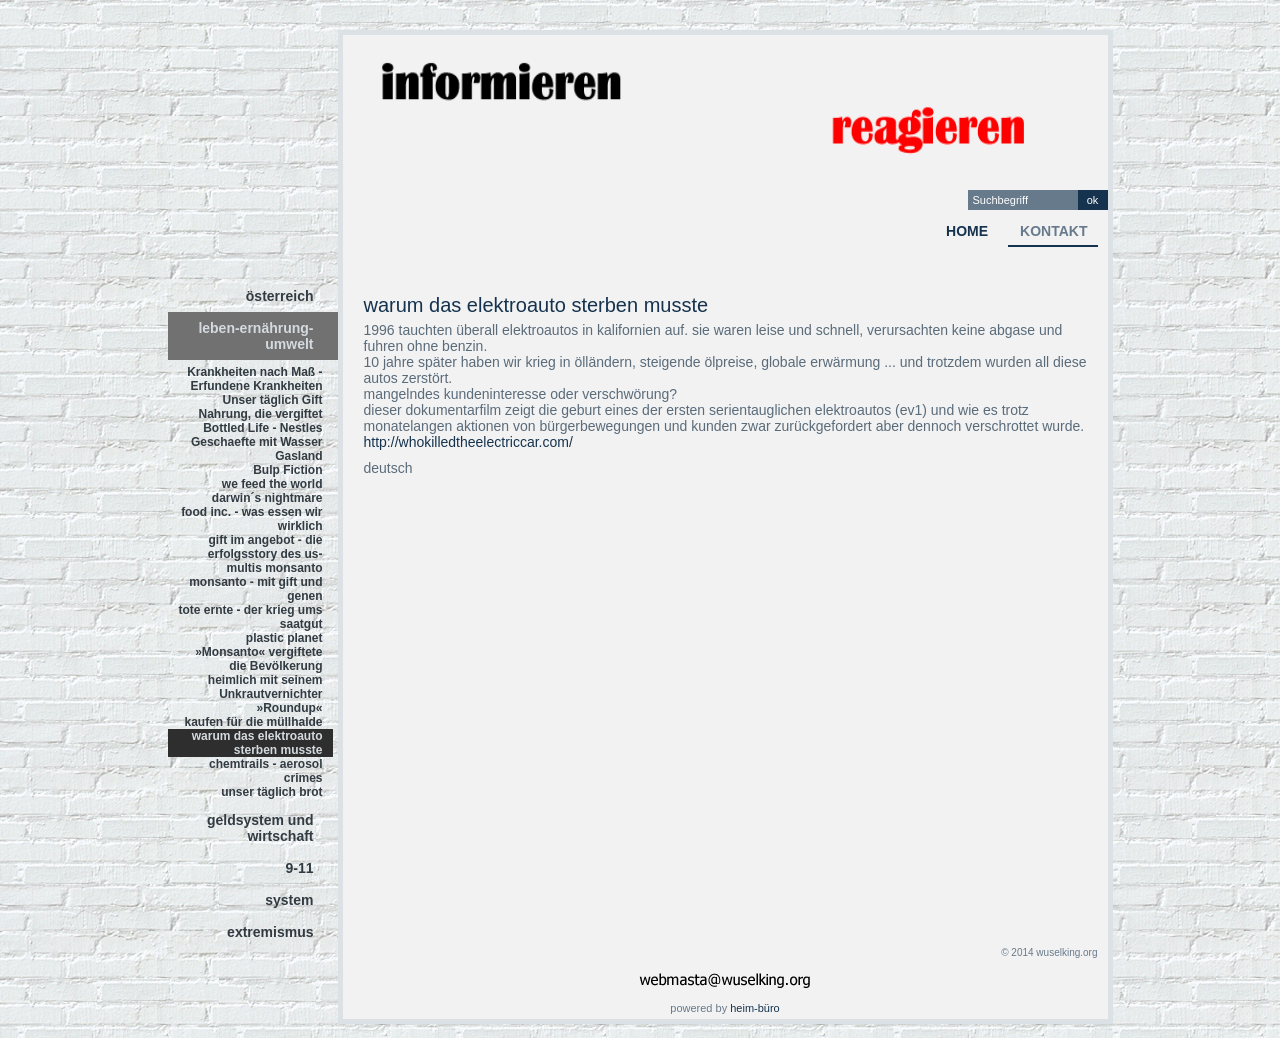 This screenshot has height=1038, width=1280. Describe the element at coordinates (265, 771) in the screenshot. I see `chemtrails - aerosol crimes` at that location.